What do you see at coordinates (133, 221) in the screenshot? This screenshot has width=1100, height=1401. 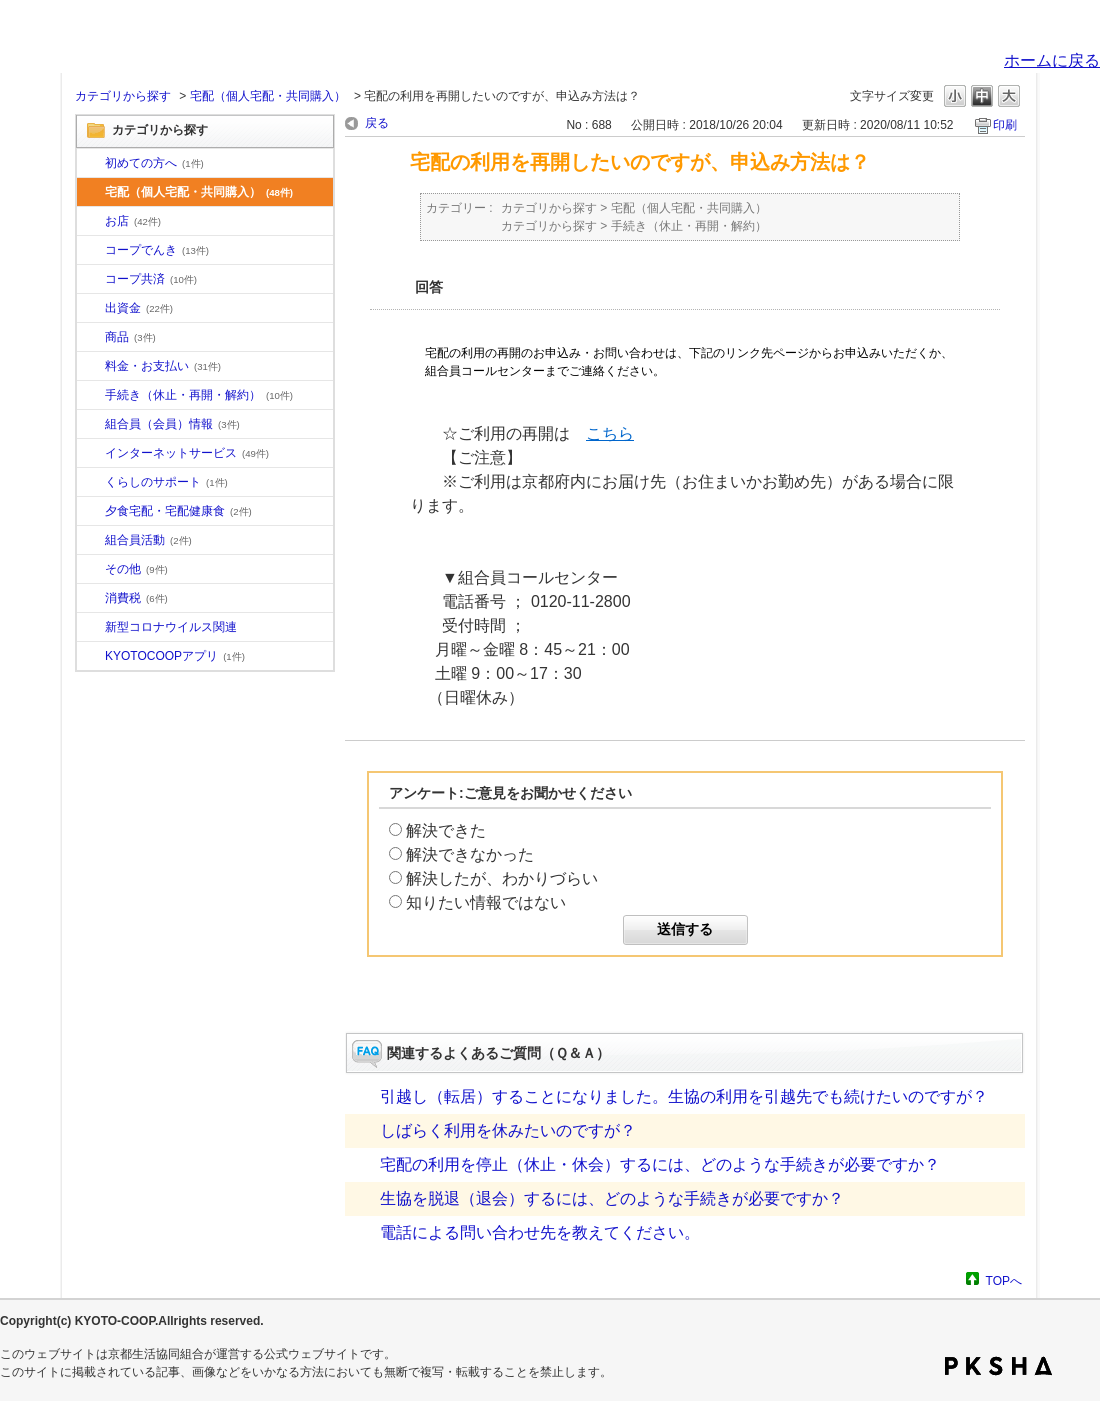 I see `お店` at bounding box center [133, 221].